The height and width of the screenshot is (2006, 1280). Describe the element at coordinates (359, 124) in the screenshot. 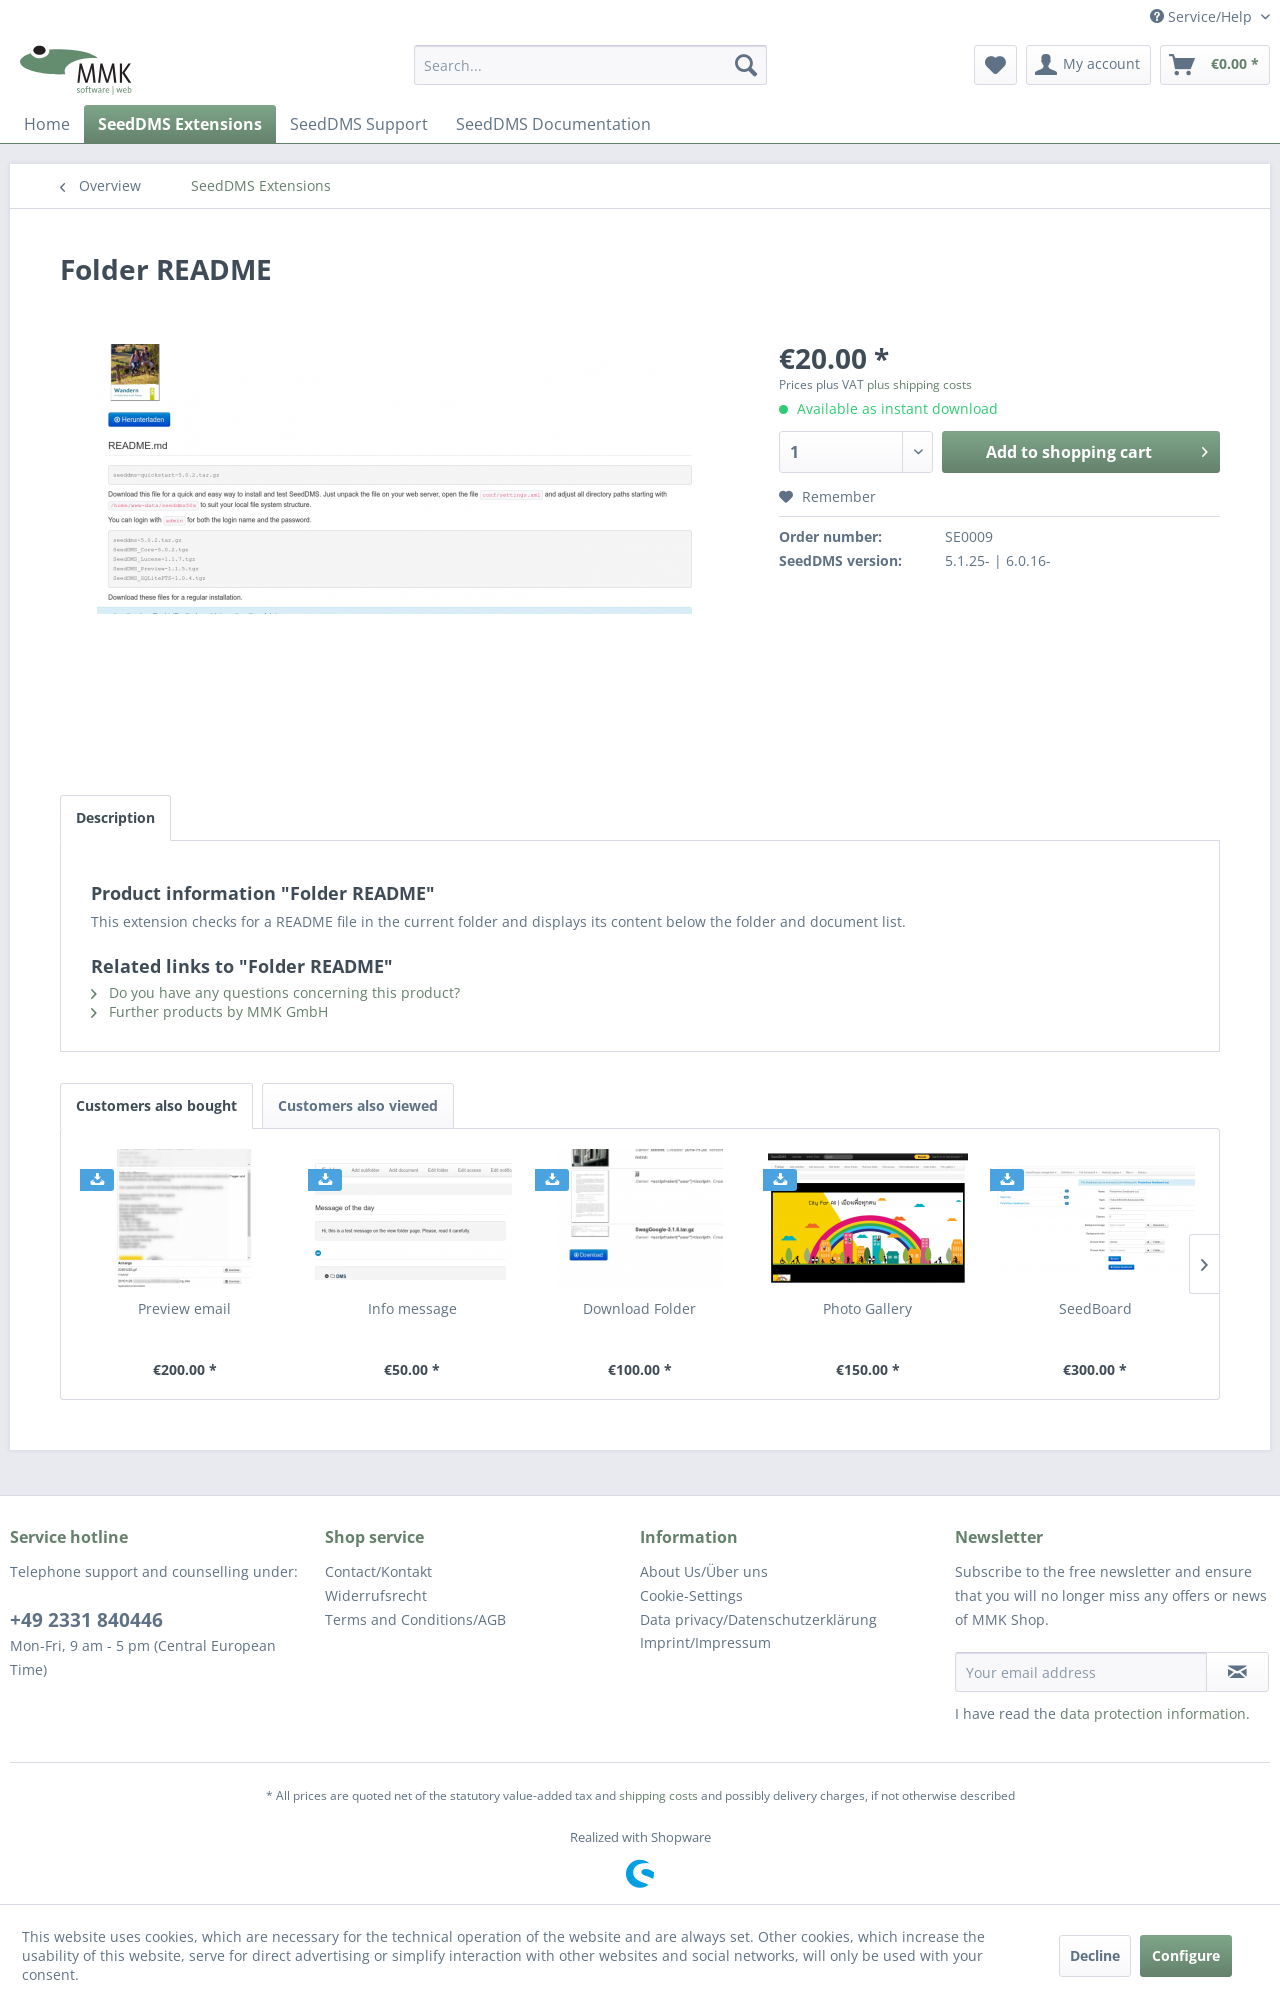

I see `[SeedDMS Support]` at that location.